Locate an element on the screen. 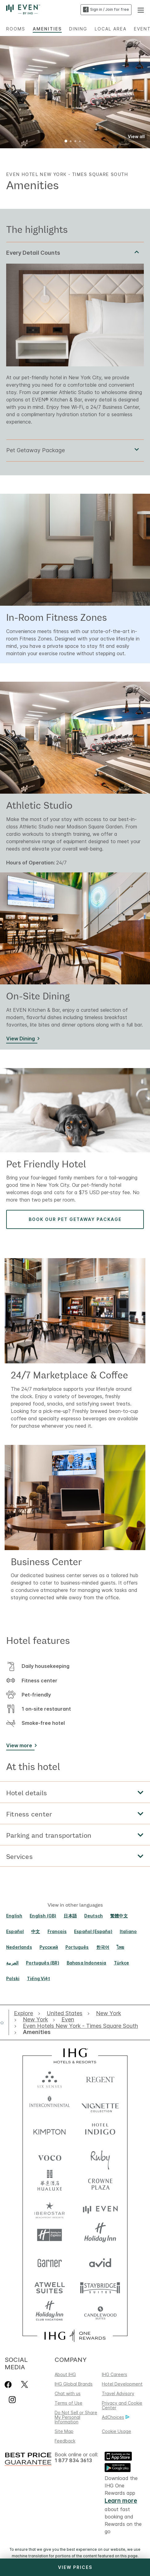 The height and width of the screenshot is (2576, 150). Hotel Development is located at coordinates (122, 2384).